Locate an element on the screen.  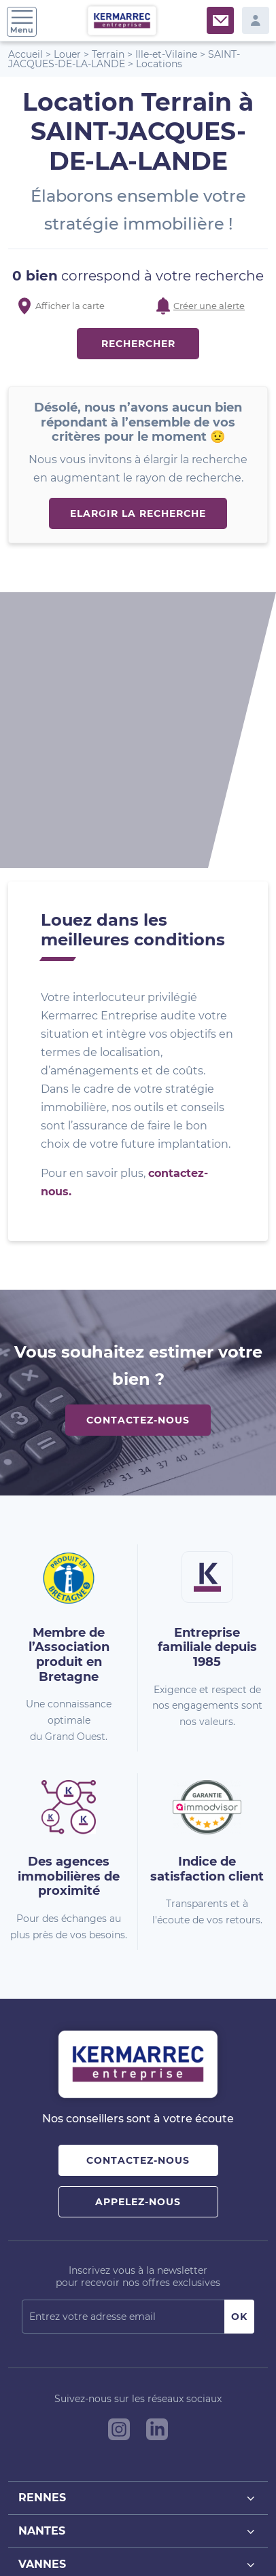
Louer is located at coordinates (67, 54).